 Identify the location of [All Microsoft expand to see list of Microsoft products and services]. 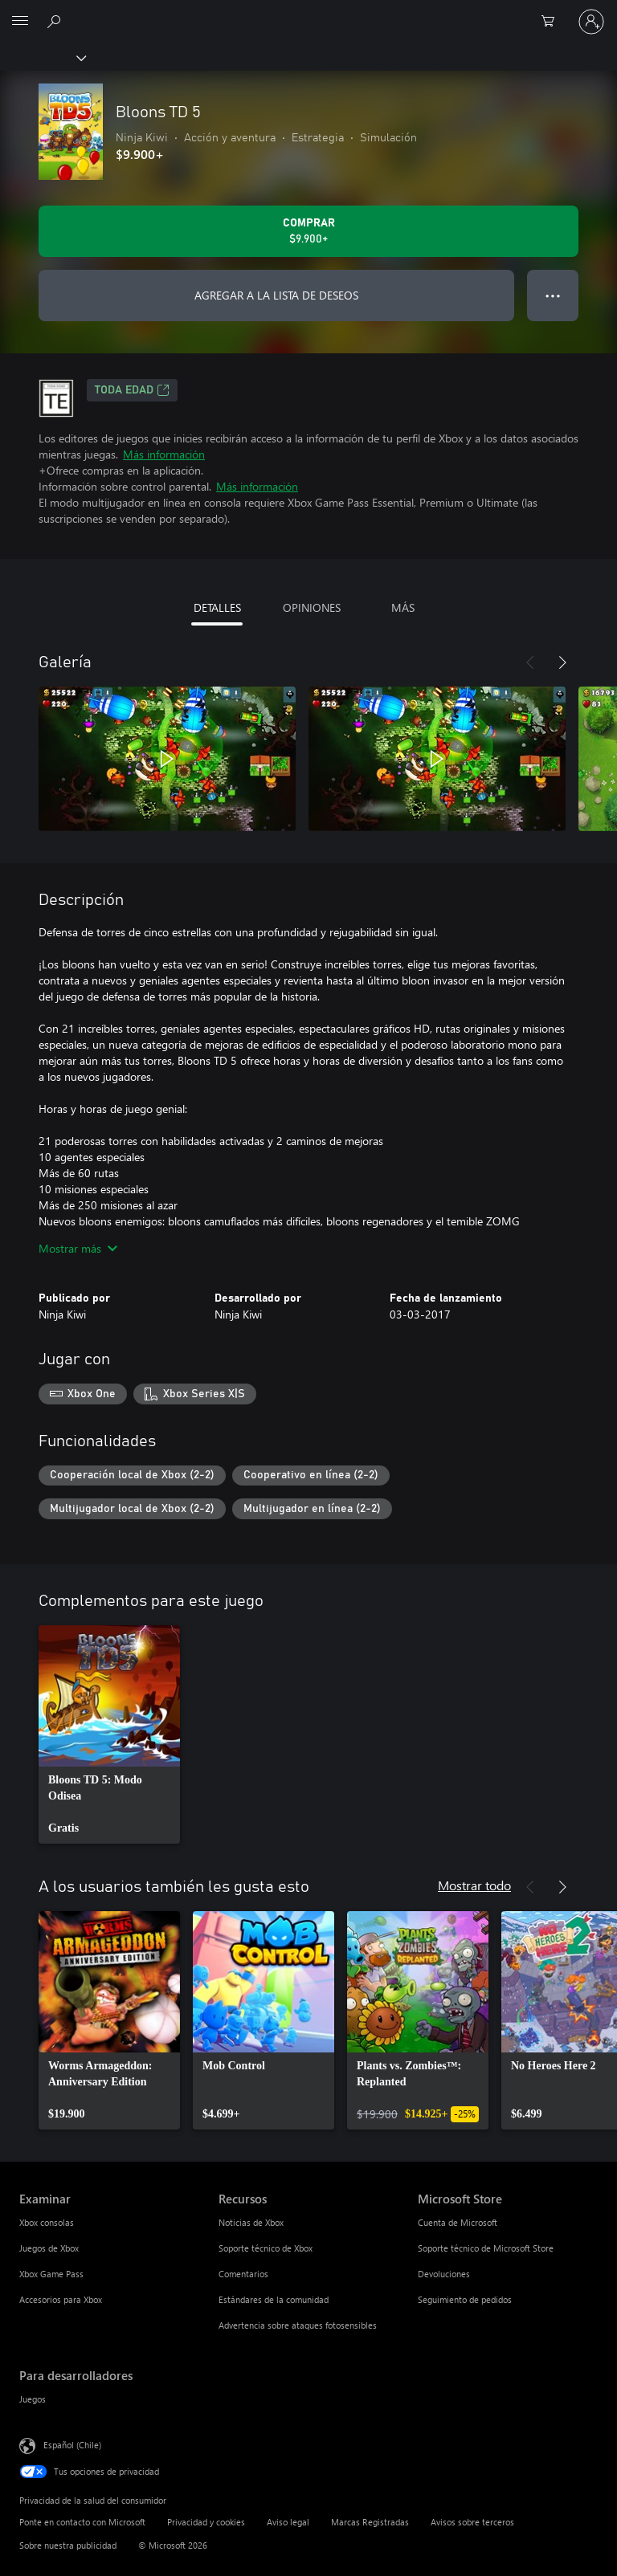
(20, 21).